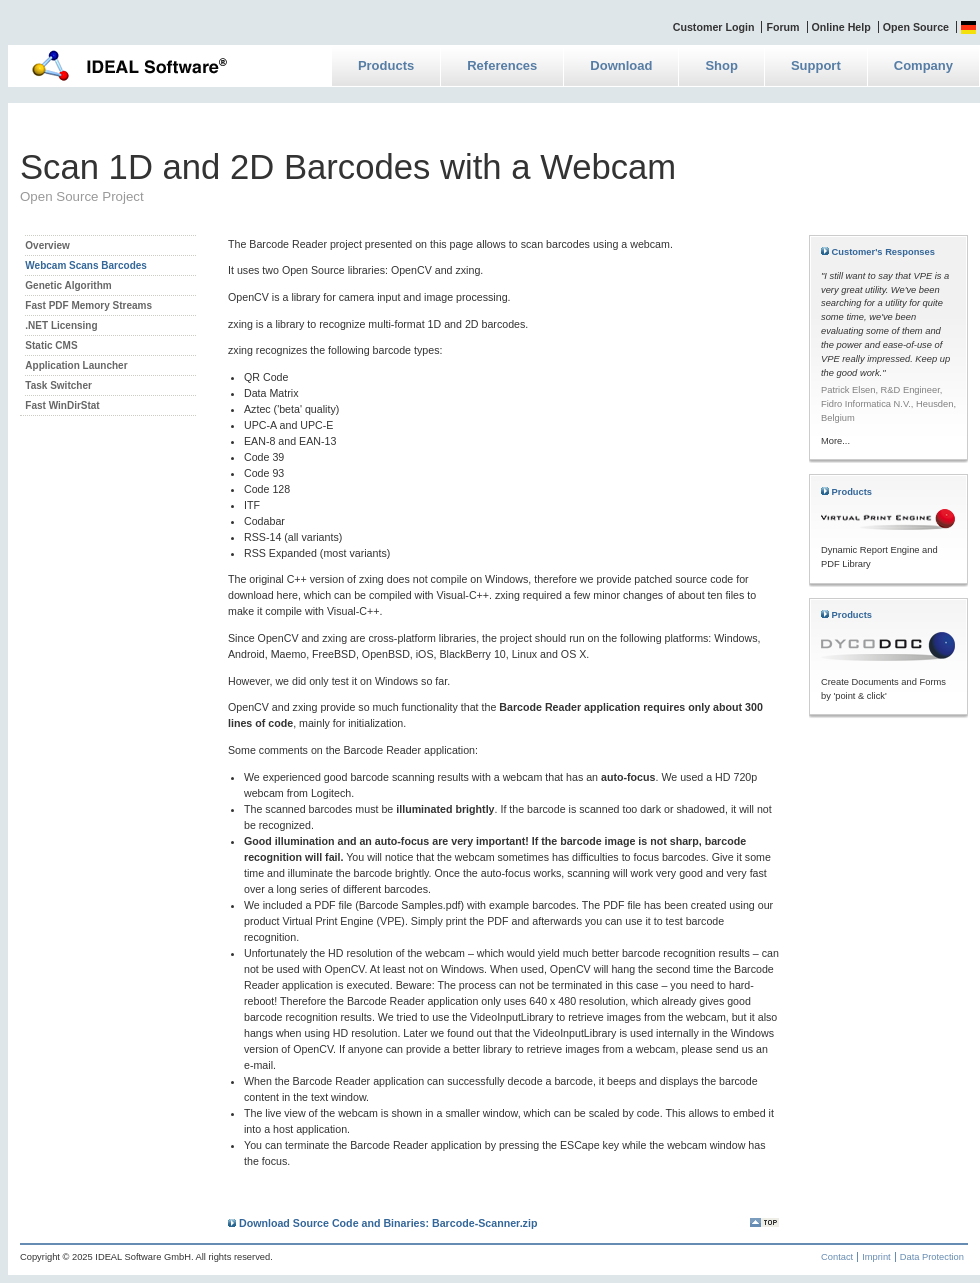 This screenshot has height=1283, width=980. What do you see at coordinates (76, 365) in the screenshot?
I see `Application Launcher` at bounding box center [76, 365].